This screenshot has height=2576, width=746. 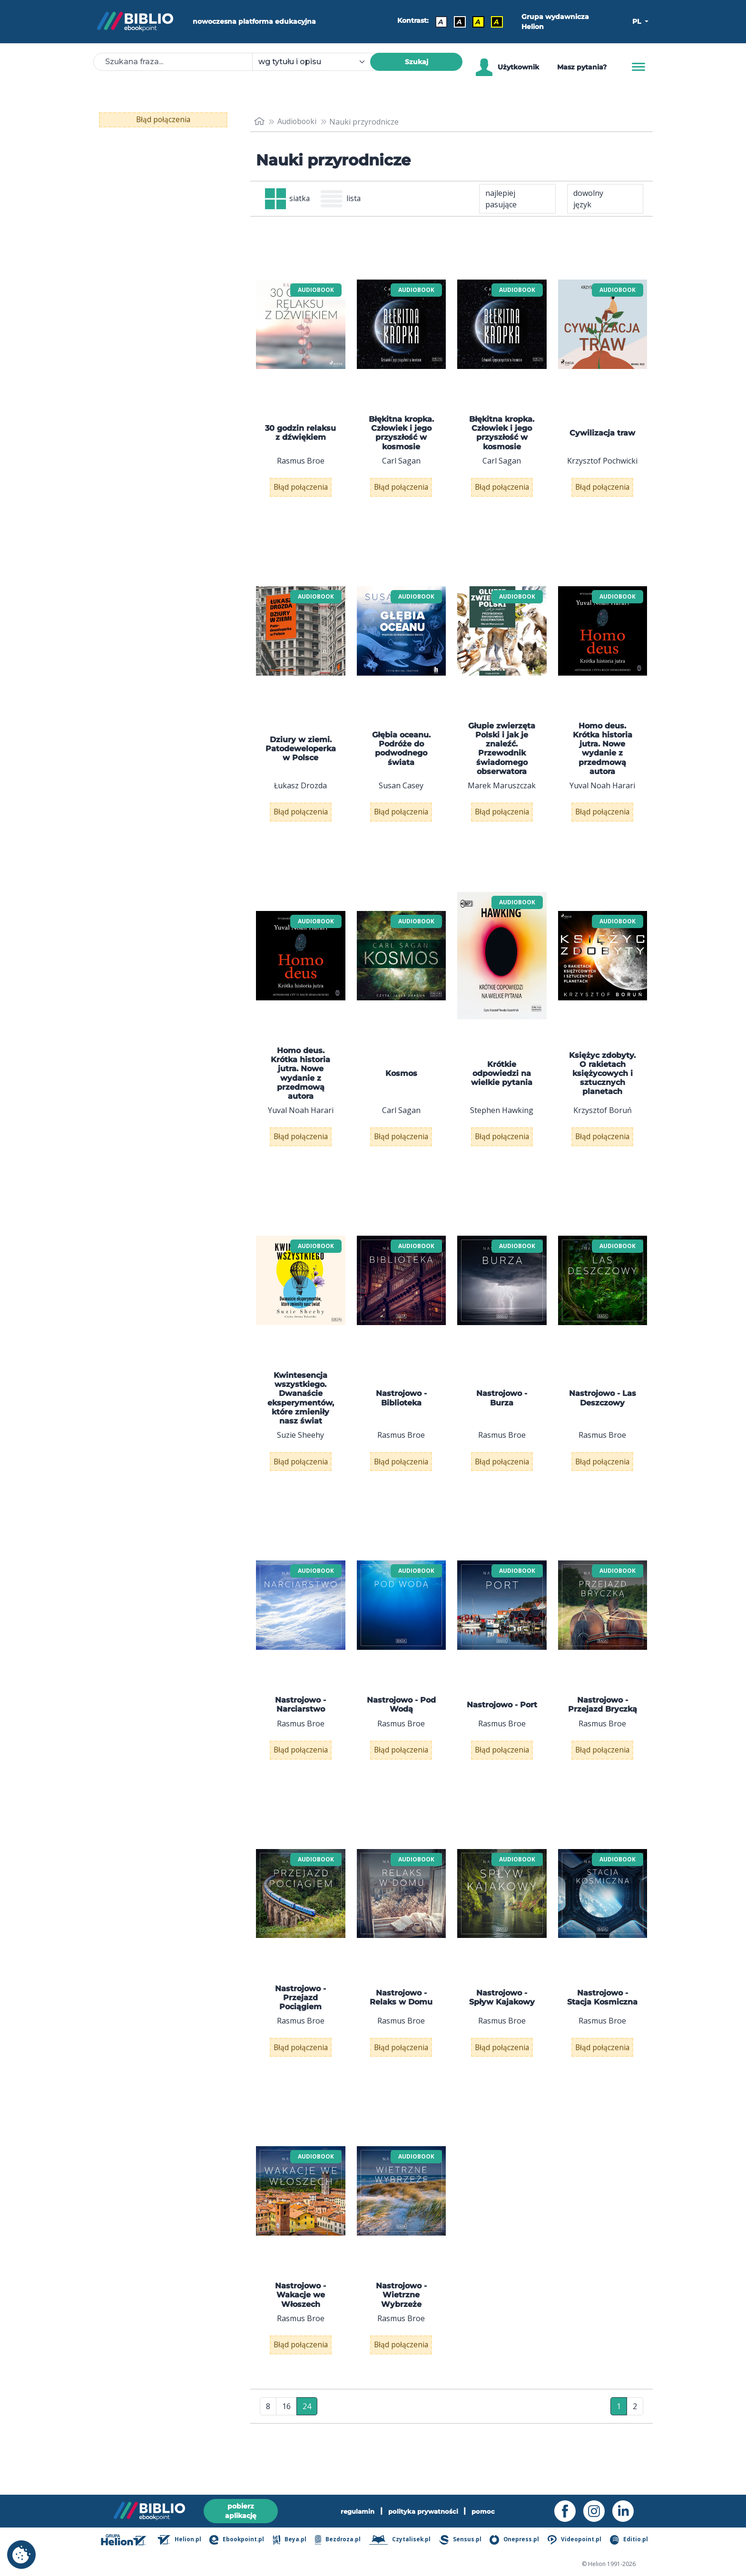 I want to click on Audiobooki, so click(x=298, y=121).